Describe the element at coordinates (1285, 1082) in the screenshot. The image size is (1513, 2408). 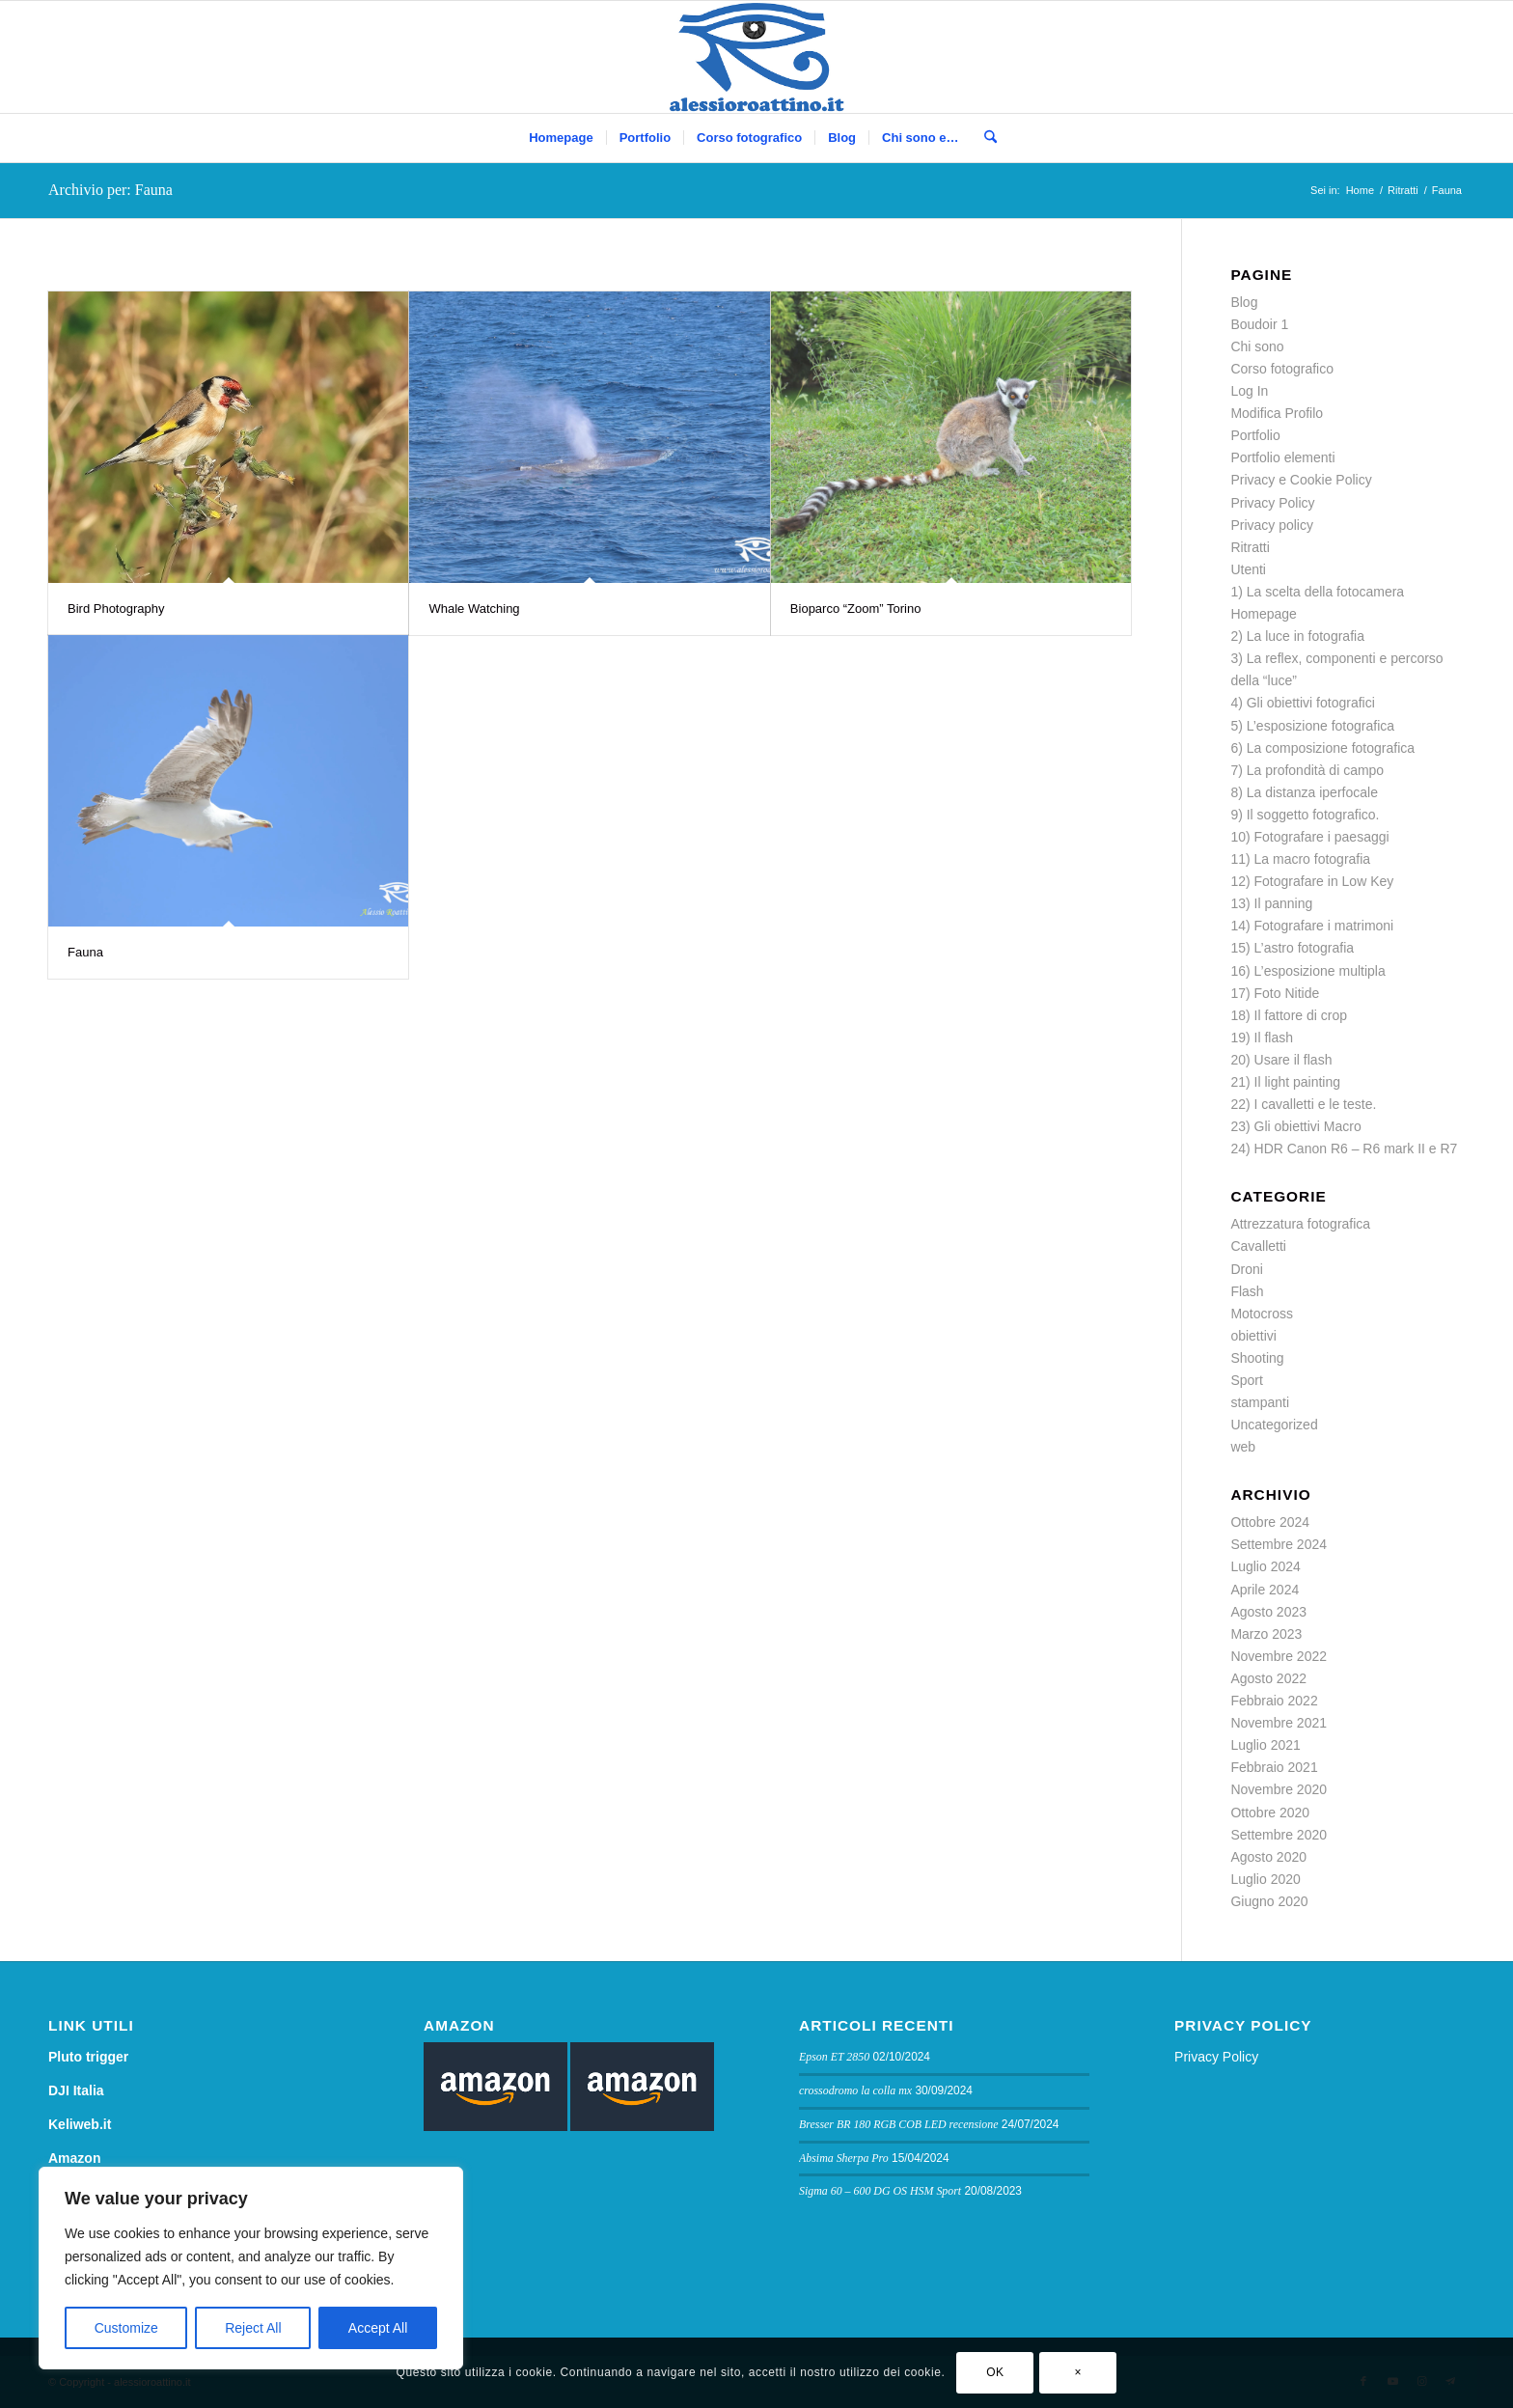
I see `21) Il light painting` at that location.